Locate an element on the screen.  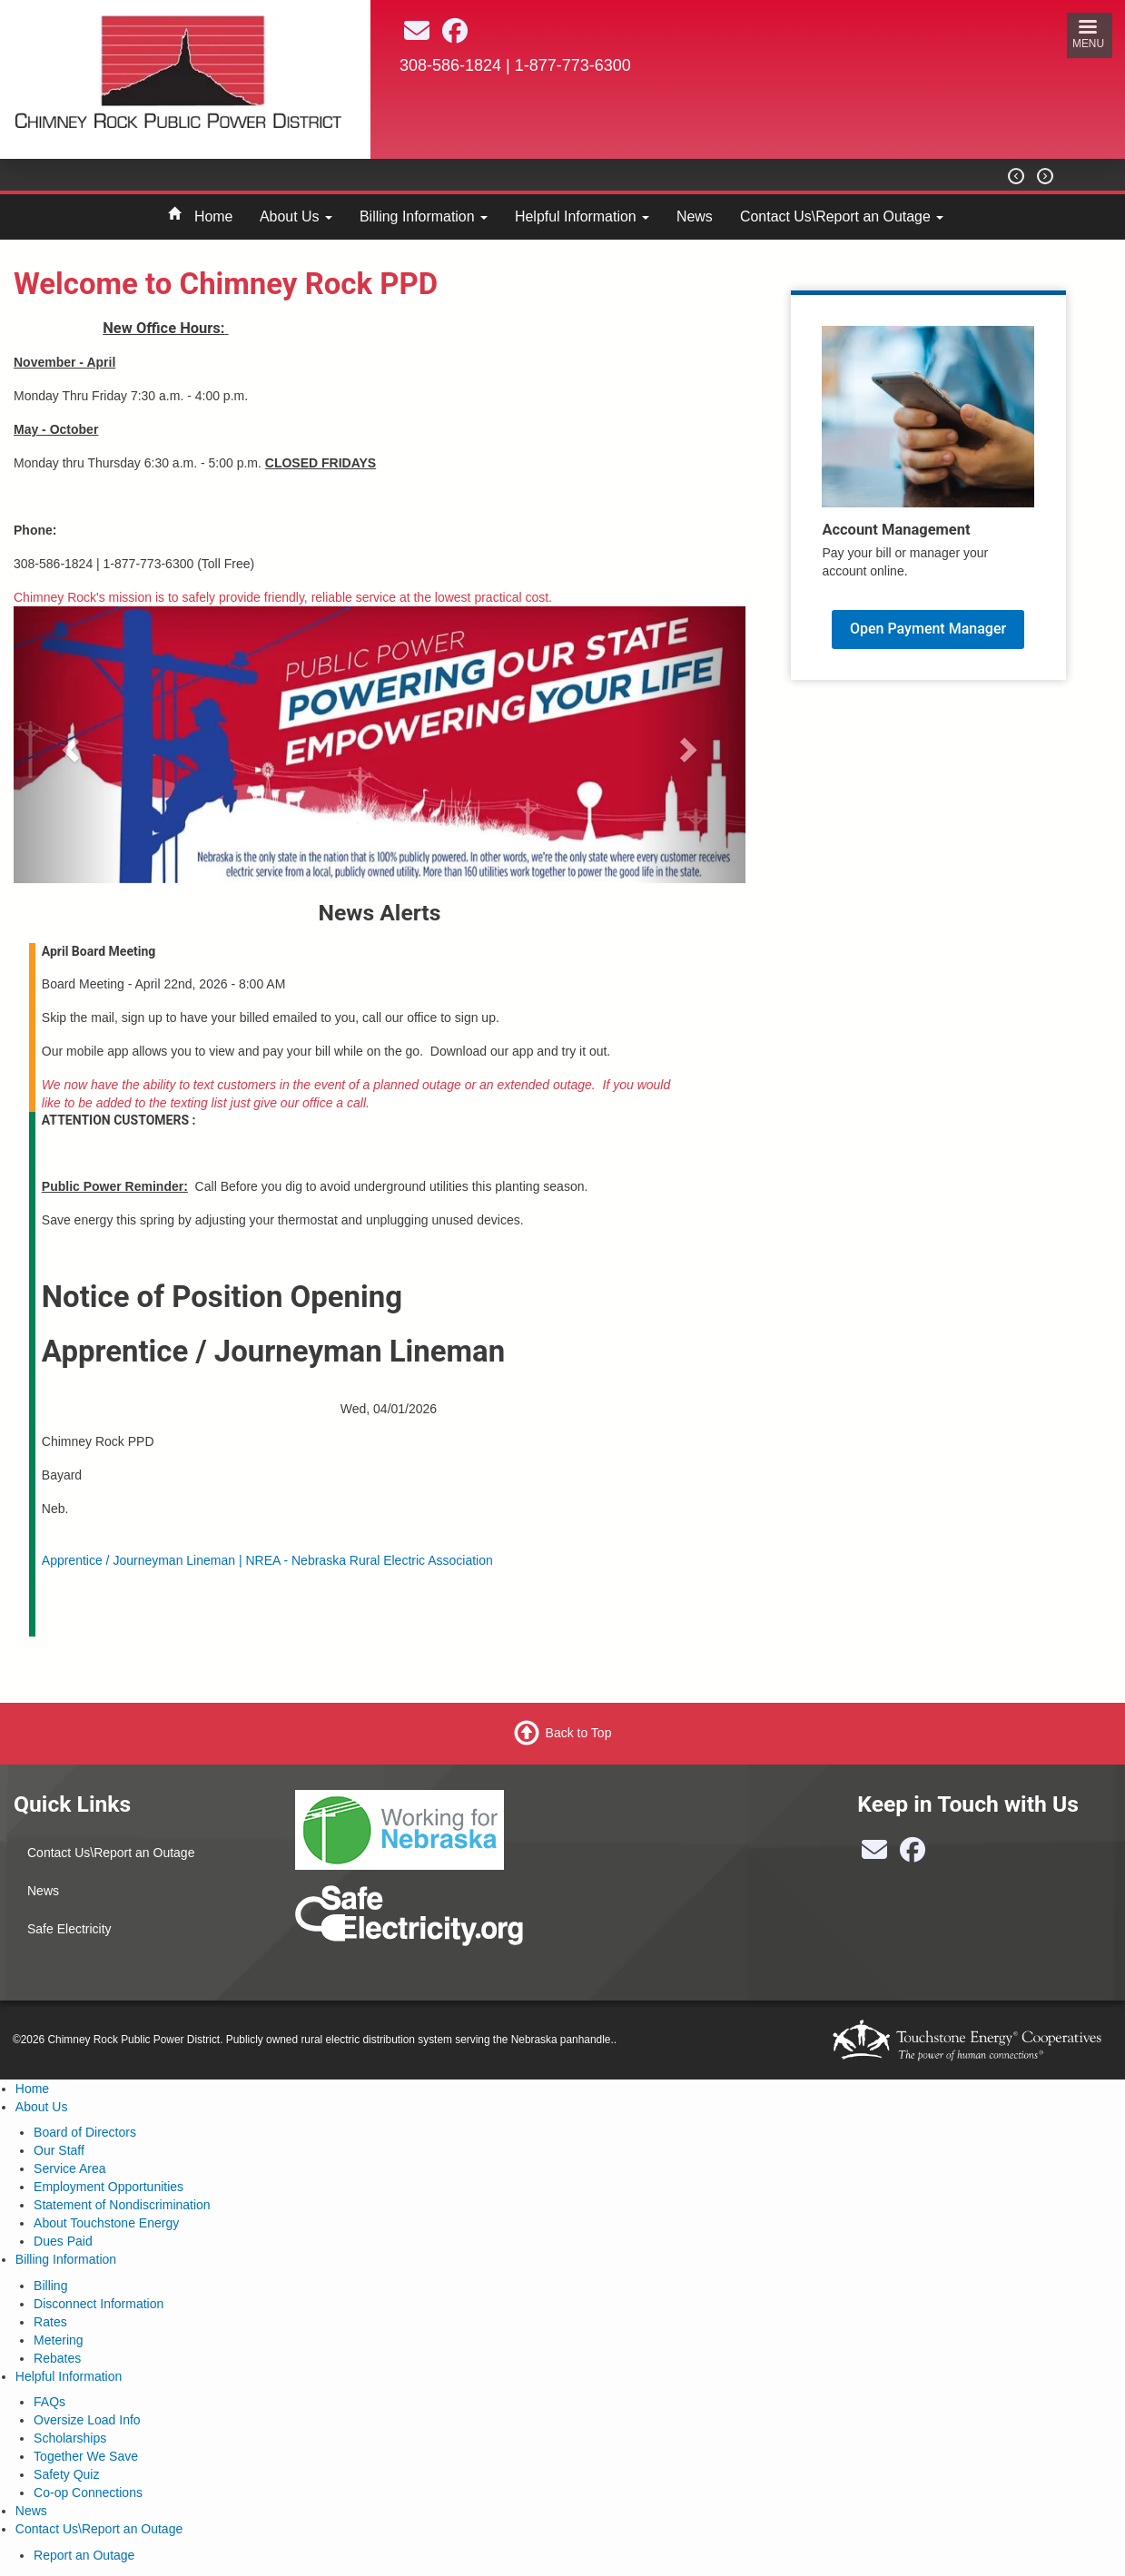
[button] is located at coordinates (68, 744).